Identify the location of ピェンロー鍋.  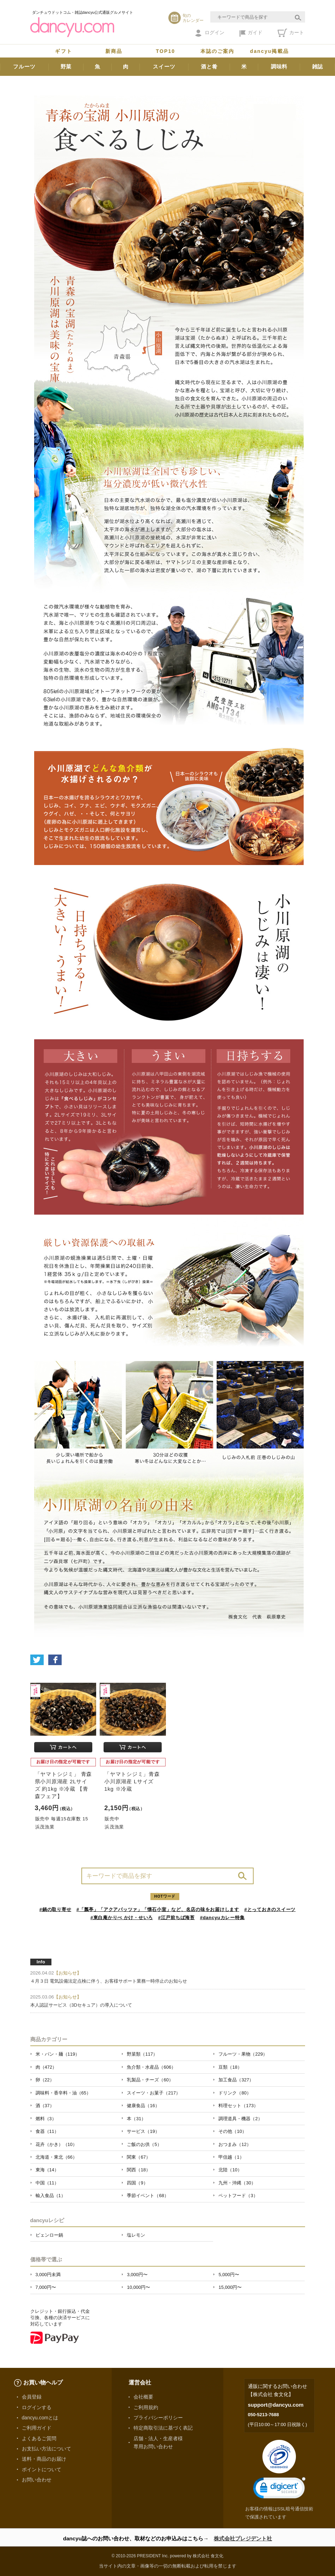
(49, 2235).